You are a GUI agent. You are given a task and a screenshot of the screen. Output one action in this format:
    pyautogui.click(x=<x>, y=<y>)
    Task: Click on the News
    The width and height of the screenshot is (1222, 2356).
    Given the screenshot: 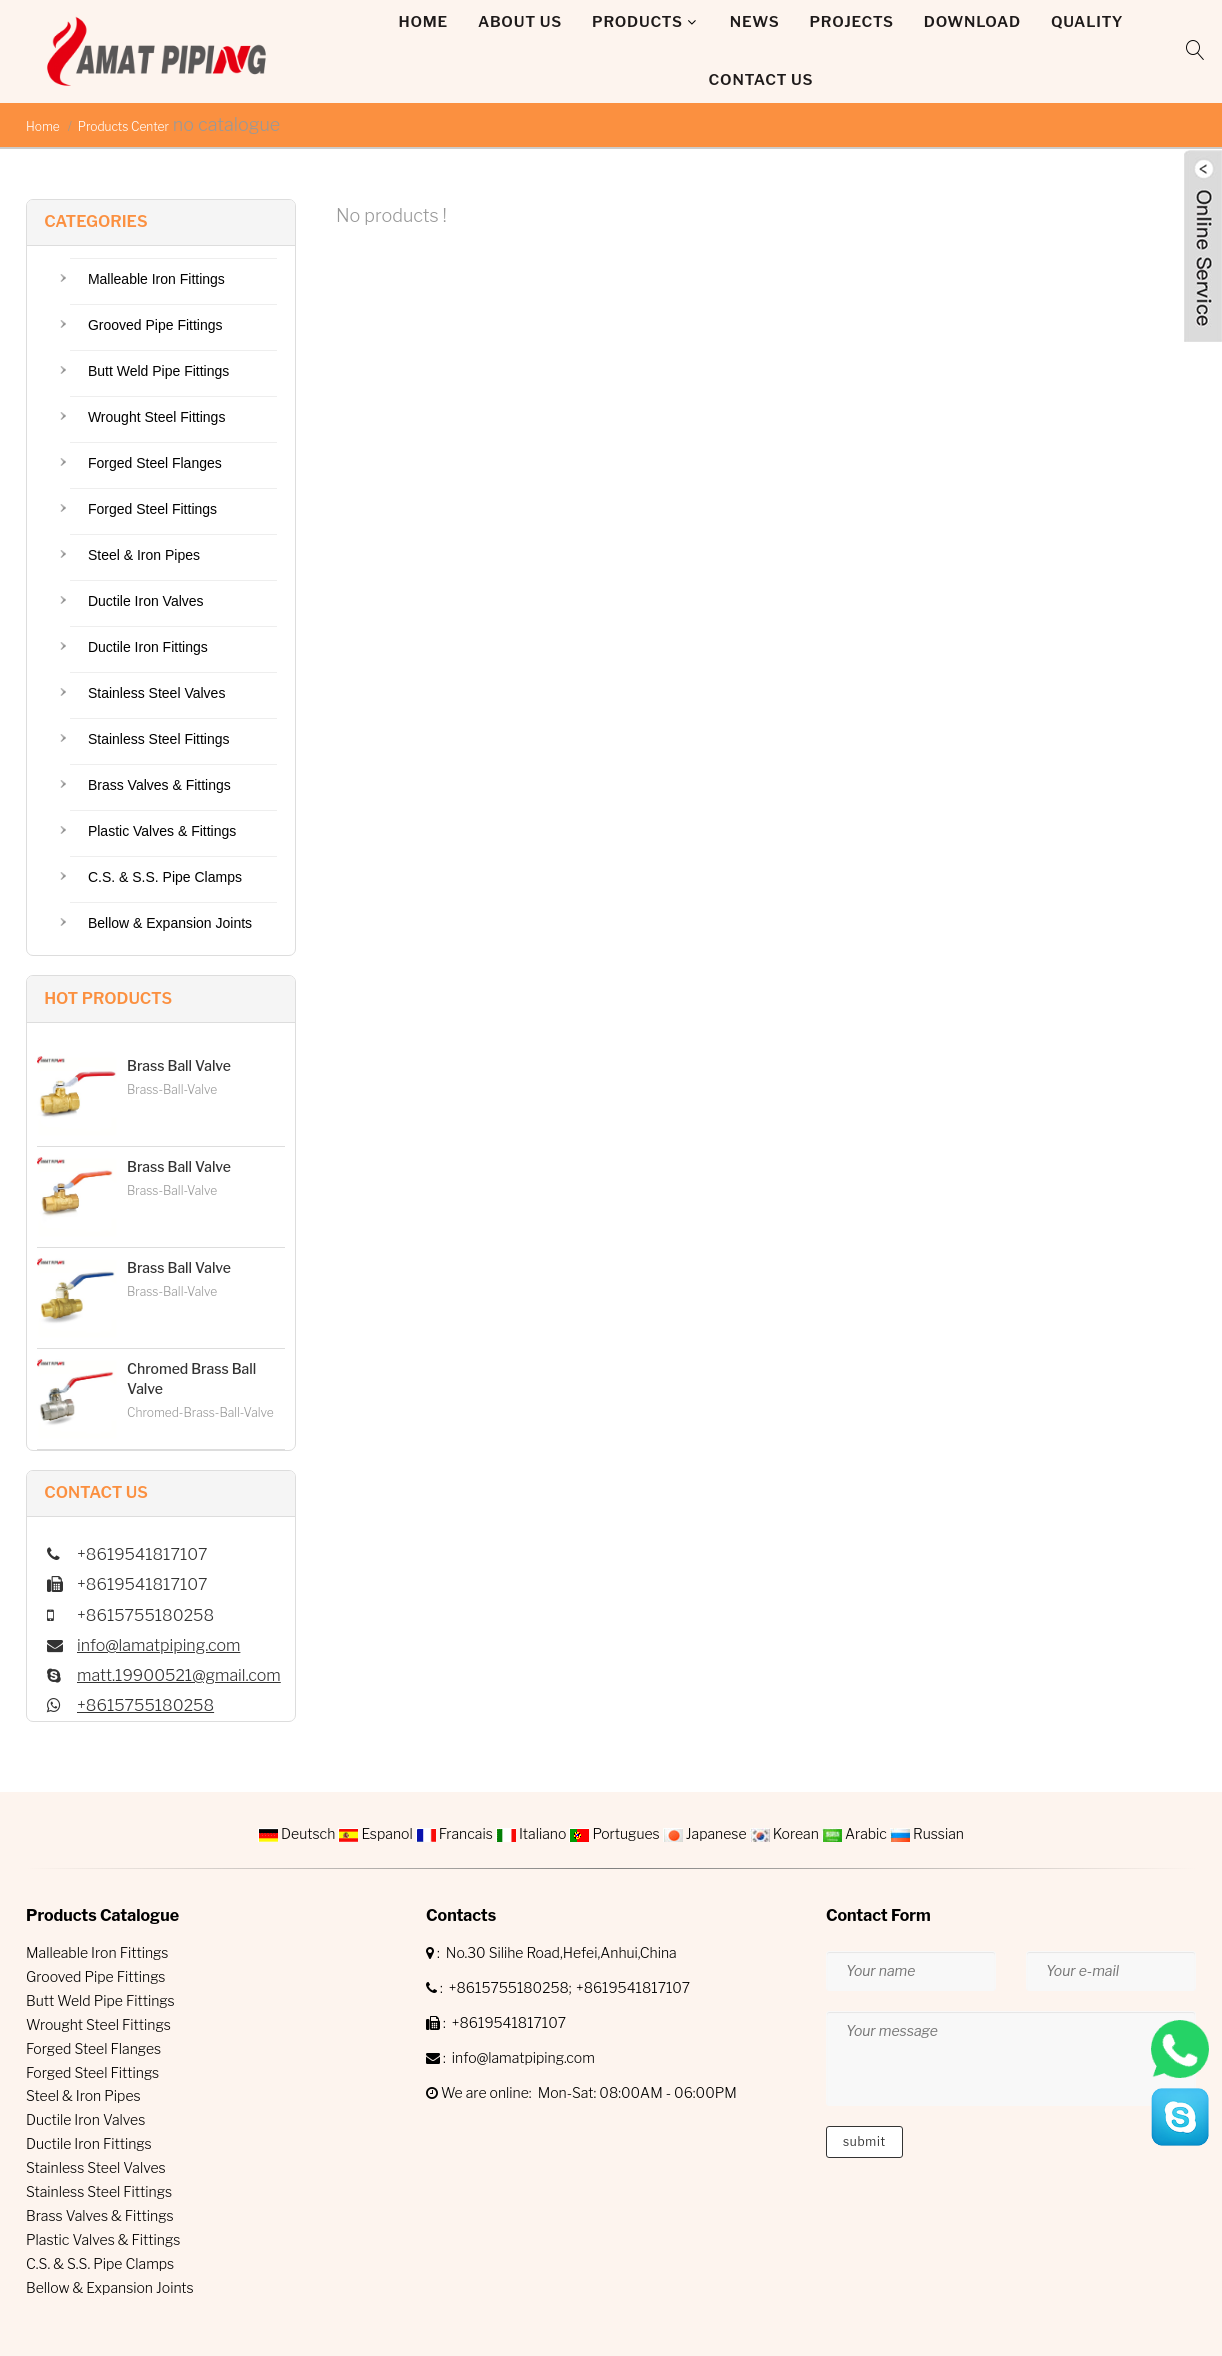 What is the action you would take?
    pyautogui.click(x=755, y=22)
    